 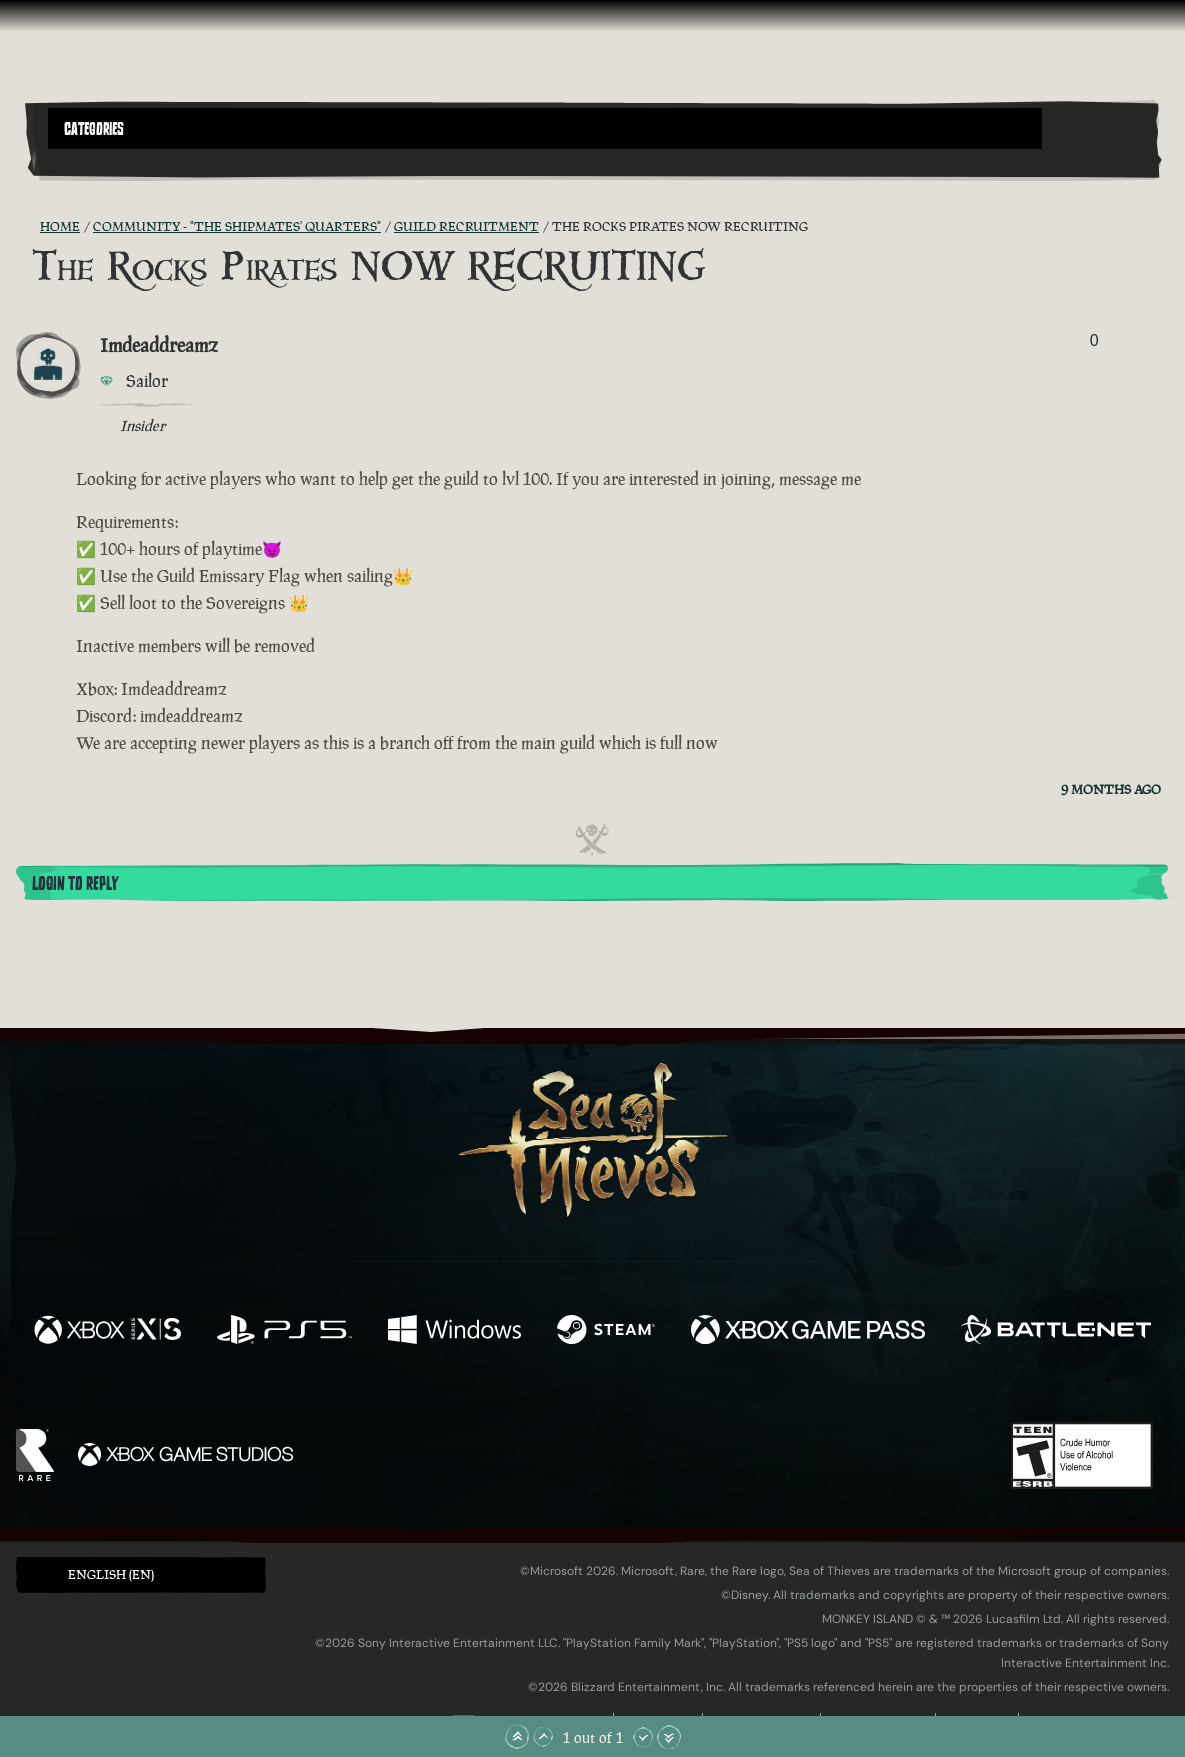 What do you see at coordinates (517, 1737) in the screenshot?
I see `[Scroll to the Top]` at bounding box center [517, 1737].